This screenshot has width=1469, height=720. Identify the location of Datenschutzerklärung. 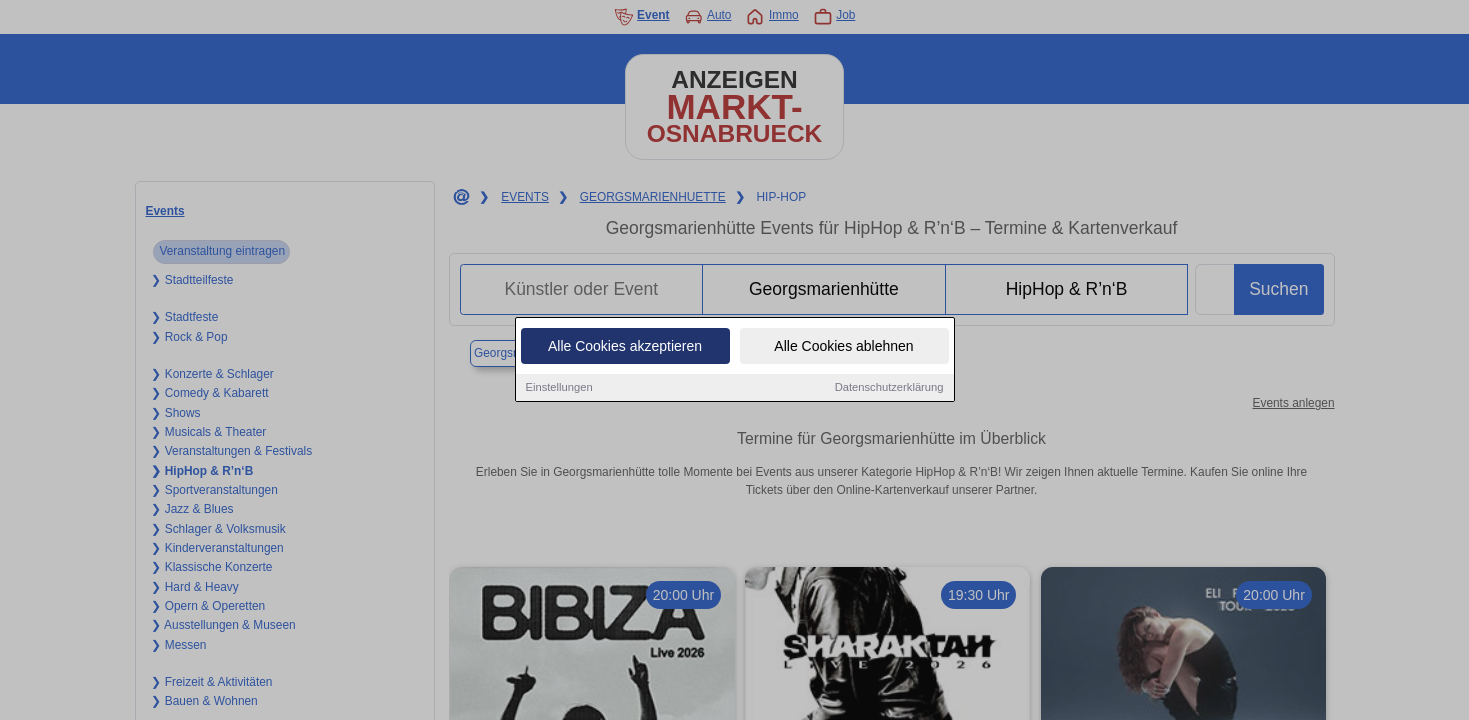
(889, 388).